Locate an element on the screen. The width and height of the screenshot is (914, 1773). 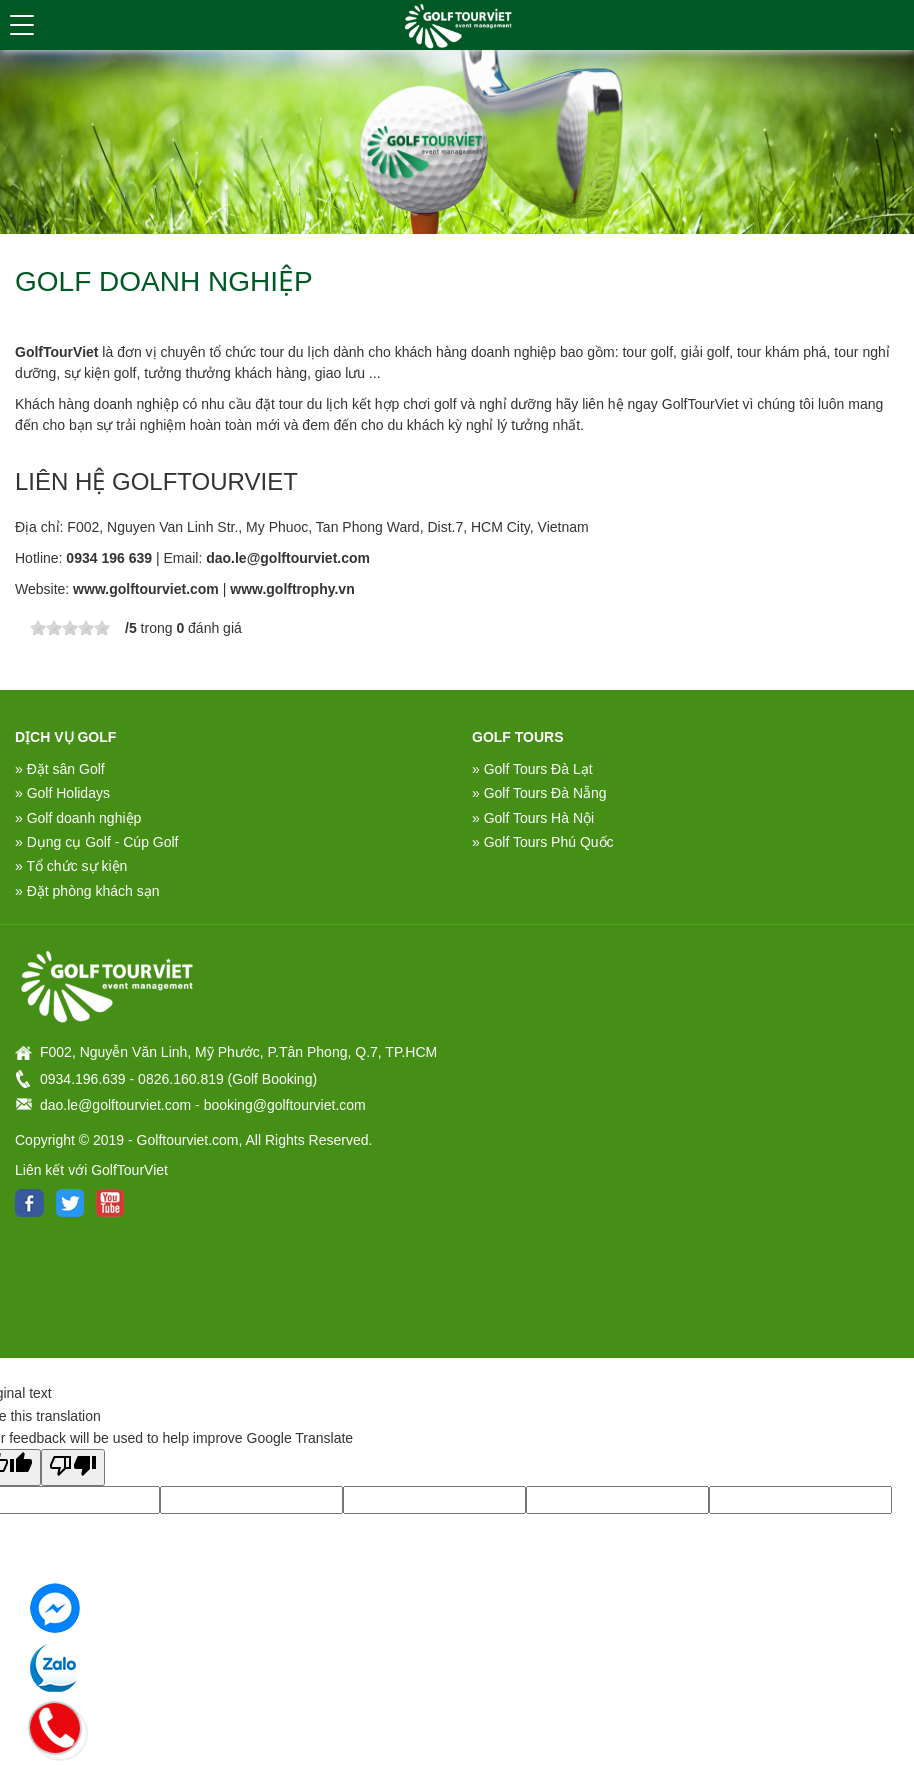
» Golf Tours Hà Nội is located at coordinates (533, 818).